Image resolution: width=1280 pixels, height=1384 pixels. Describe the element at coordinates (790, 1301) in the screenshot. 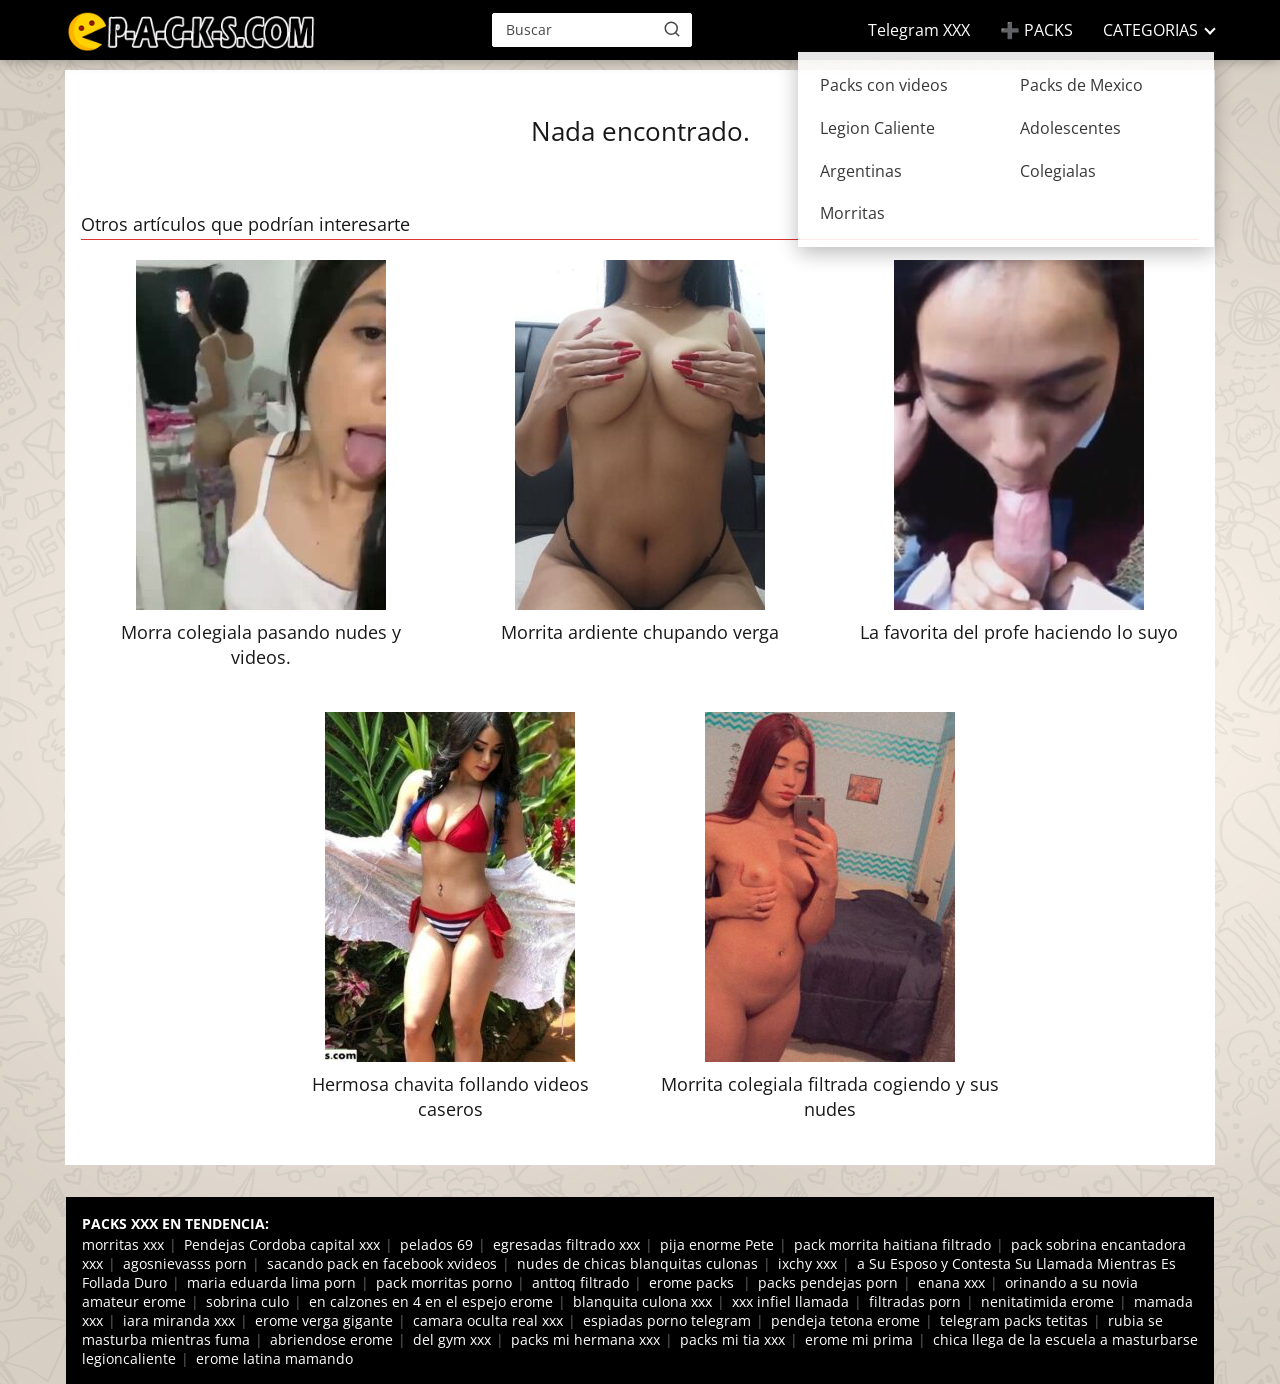

I see `xxx infiel llamada` at that location.